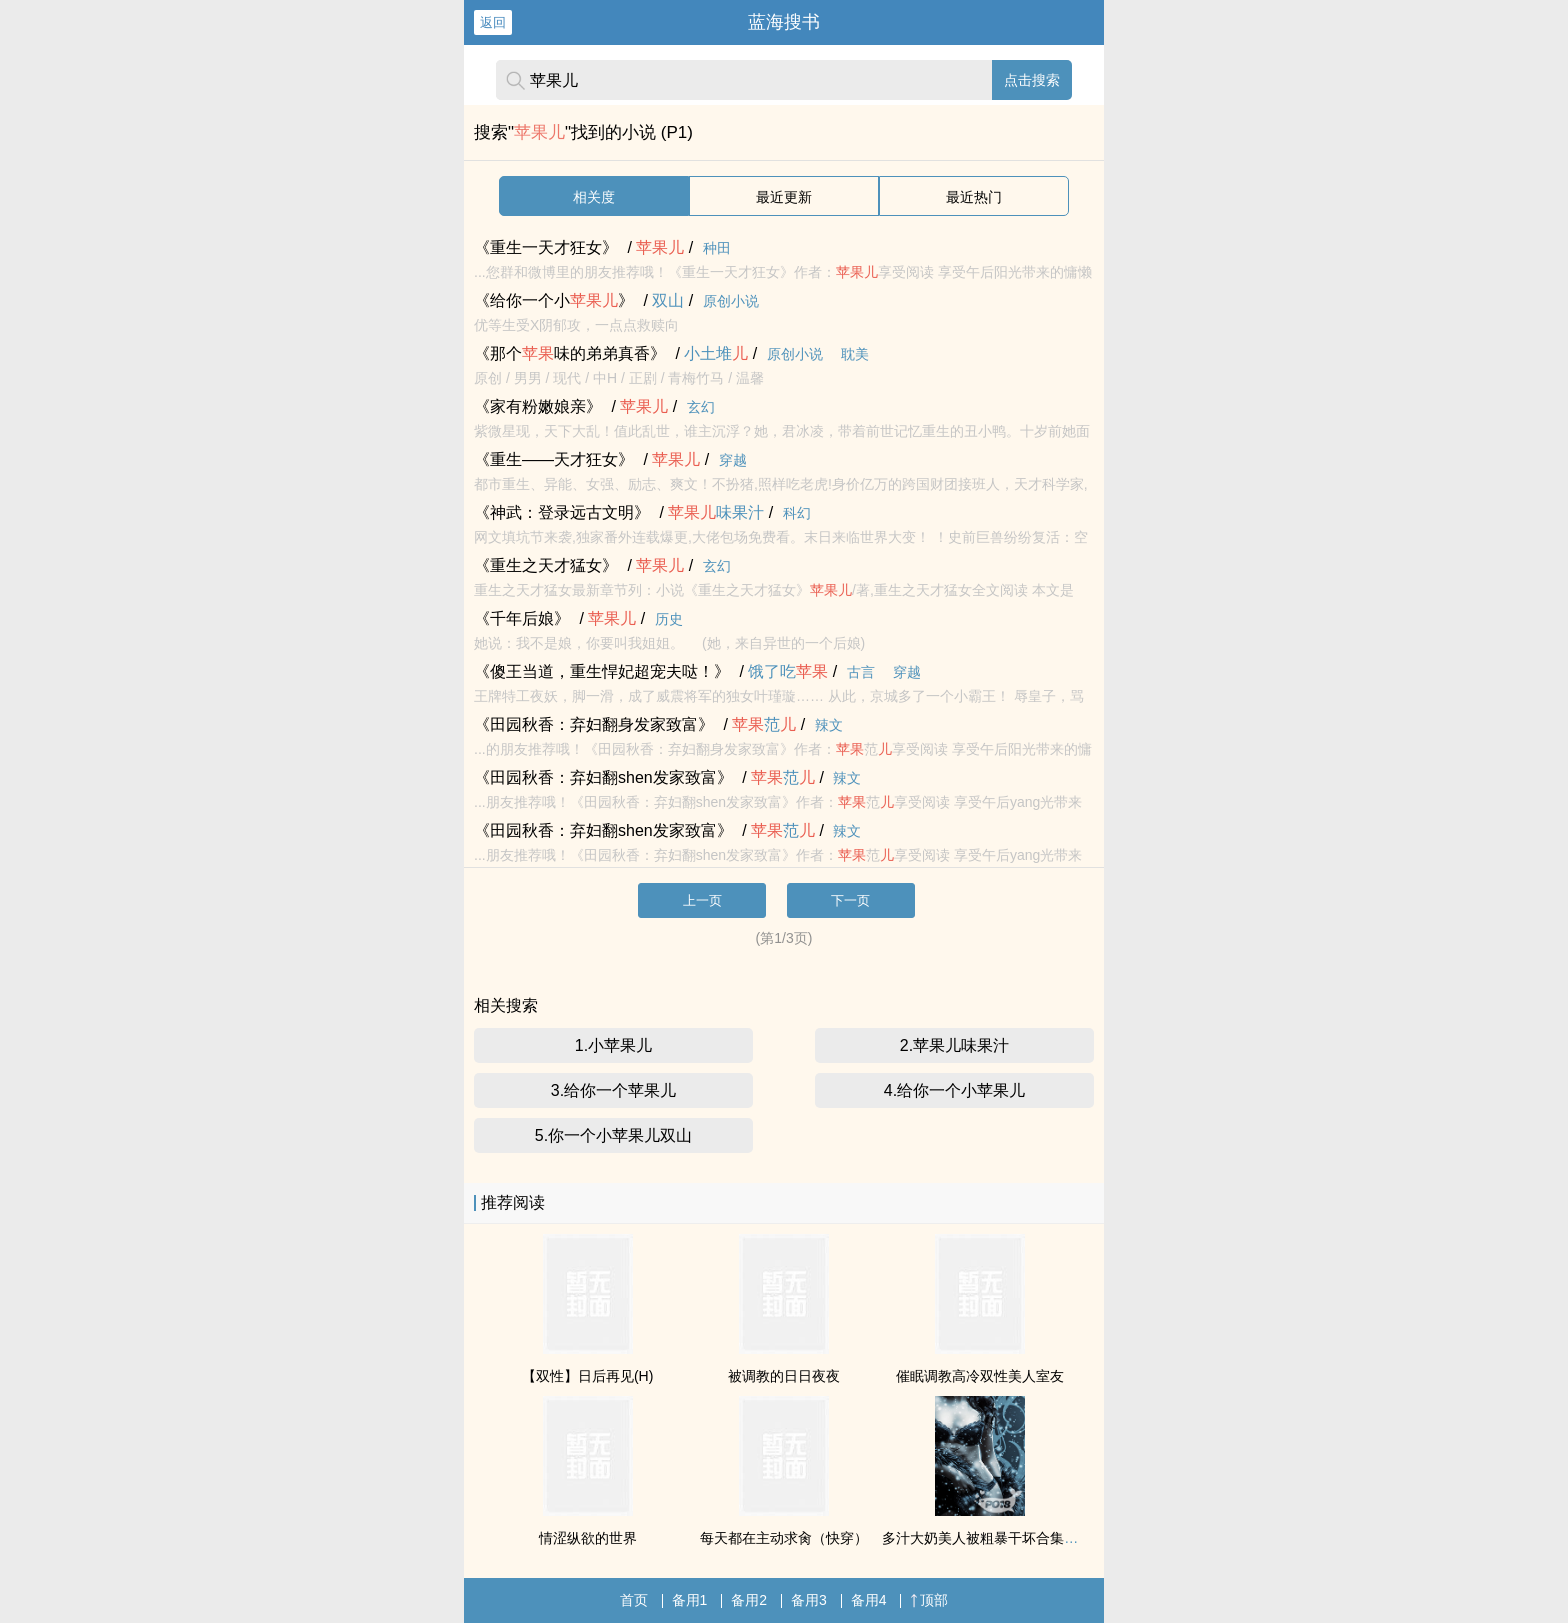 The height and width of the screenshot is (1623, 1568). I want to click on 最近热门, so click(974, 197).